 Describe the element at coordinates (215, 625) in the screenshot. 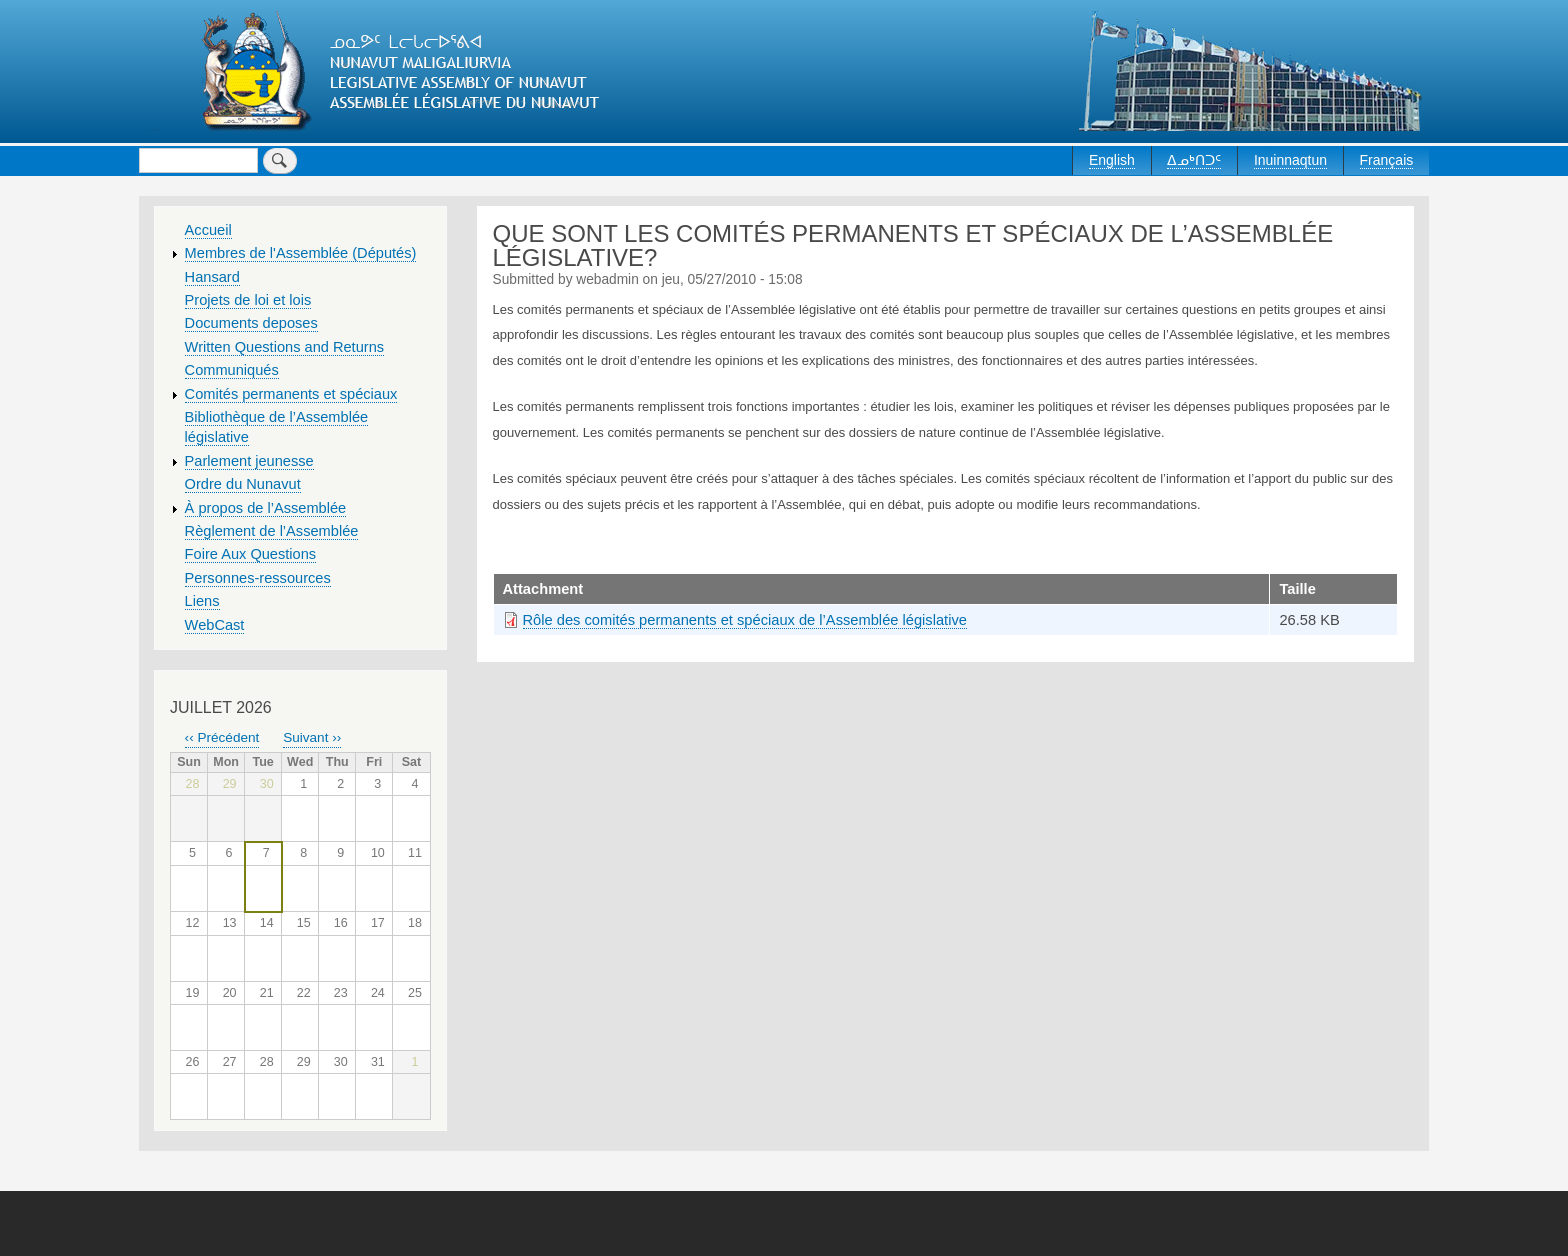

I see `WebCast` at that location.